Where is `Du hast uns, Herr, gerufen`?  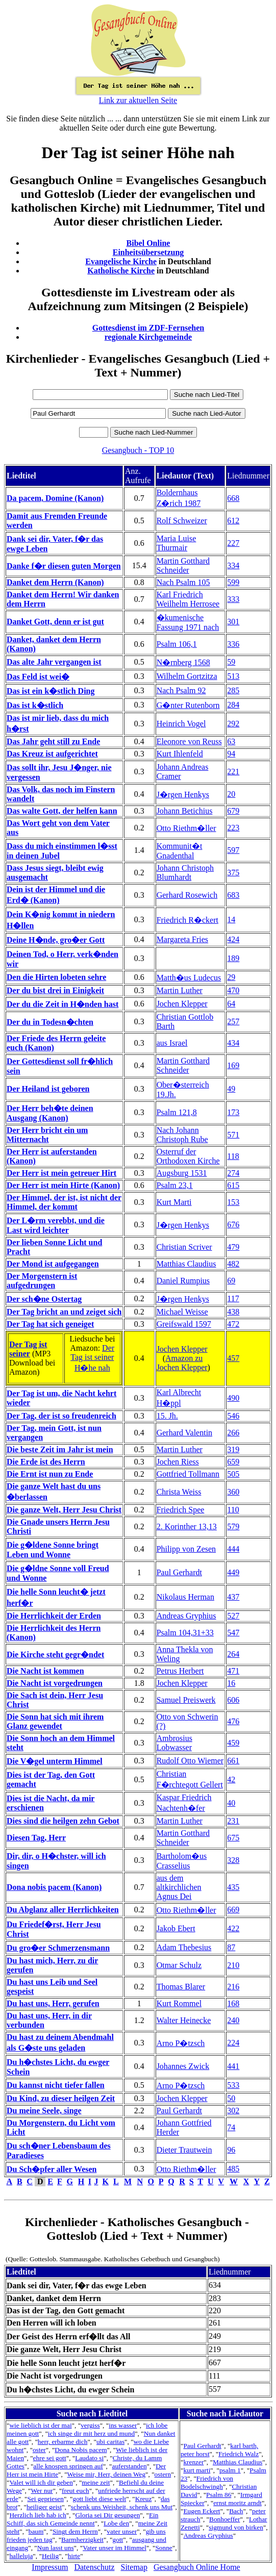 Du hast uns, Herr, gerufen is located at coordinates (53, 2003).